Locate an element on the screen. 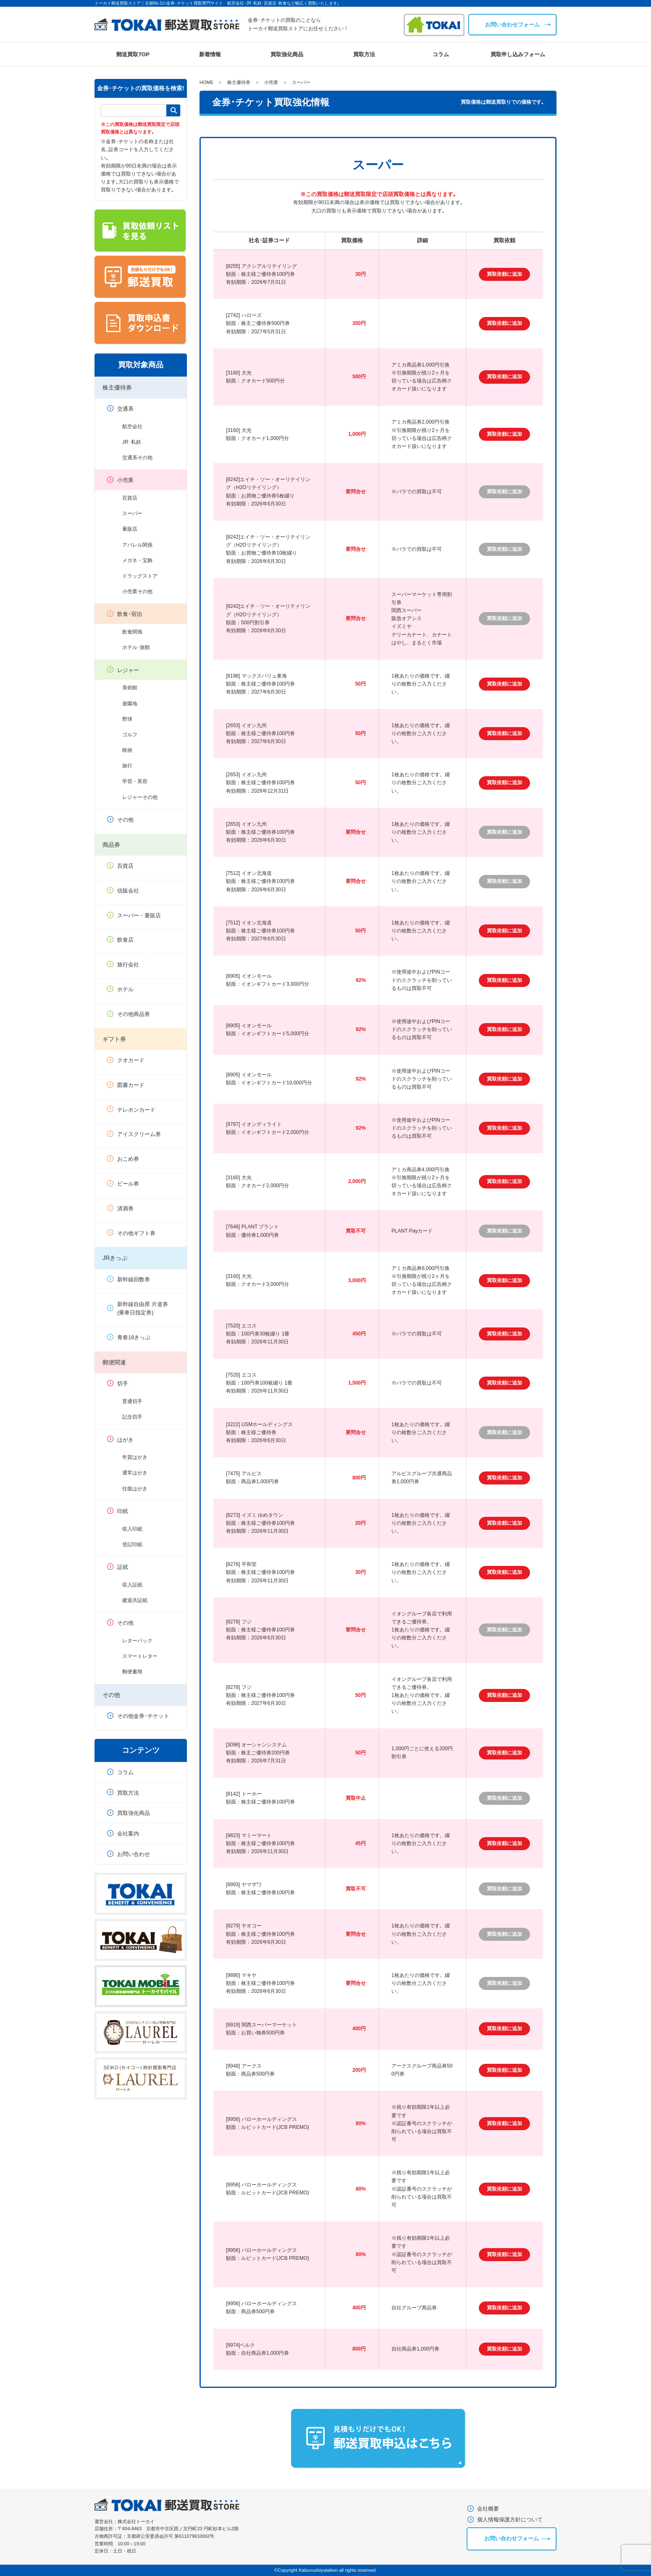 Image resolution: width=651 pixels, height=2576 pixels. 郵便関連 is located at coordinates (114, 1362).